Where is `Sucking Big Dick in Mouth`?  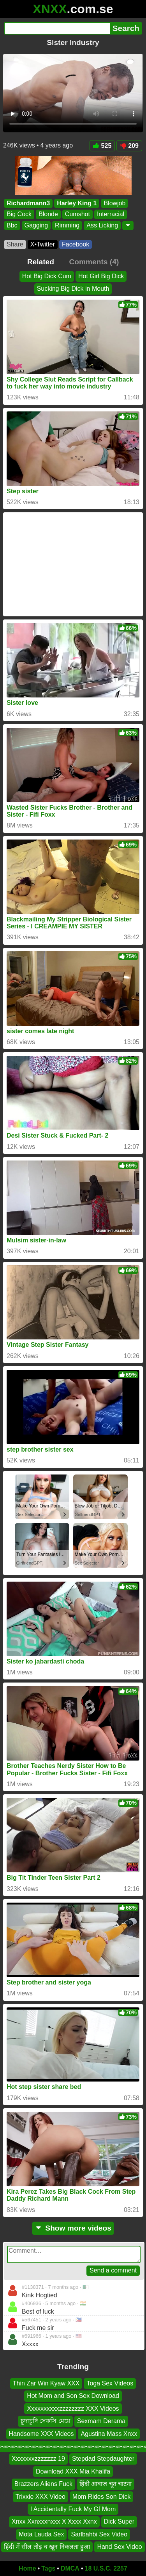 Sucking Big Dick in Mouth is located at coordinates (73, 288).